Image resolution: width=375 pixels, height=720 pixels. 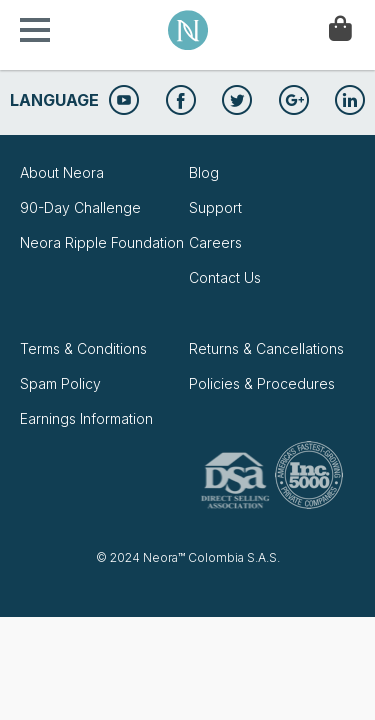 I want to click on Earnings Information, so click(x=86, y=418).